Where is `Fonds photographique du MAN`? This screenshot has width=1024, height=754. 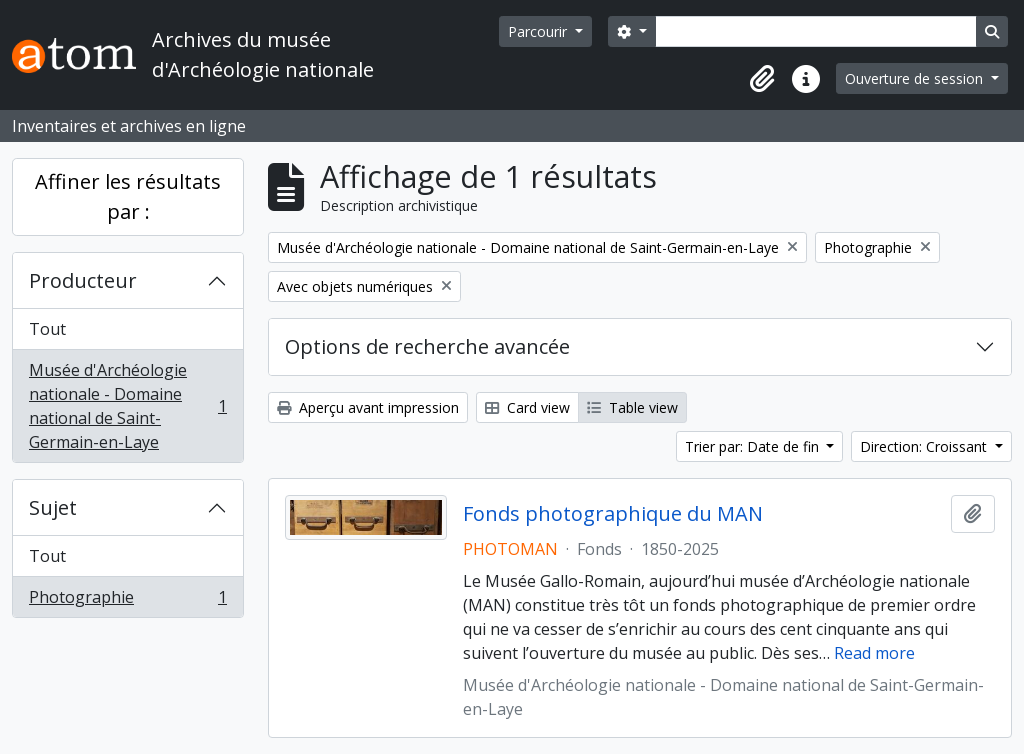
Fonds photographique du MAN is located at coordinates (613, 514).